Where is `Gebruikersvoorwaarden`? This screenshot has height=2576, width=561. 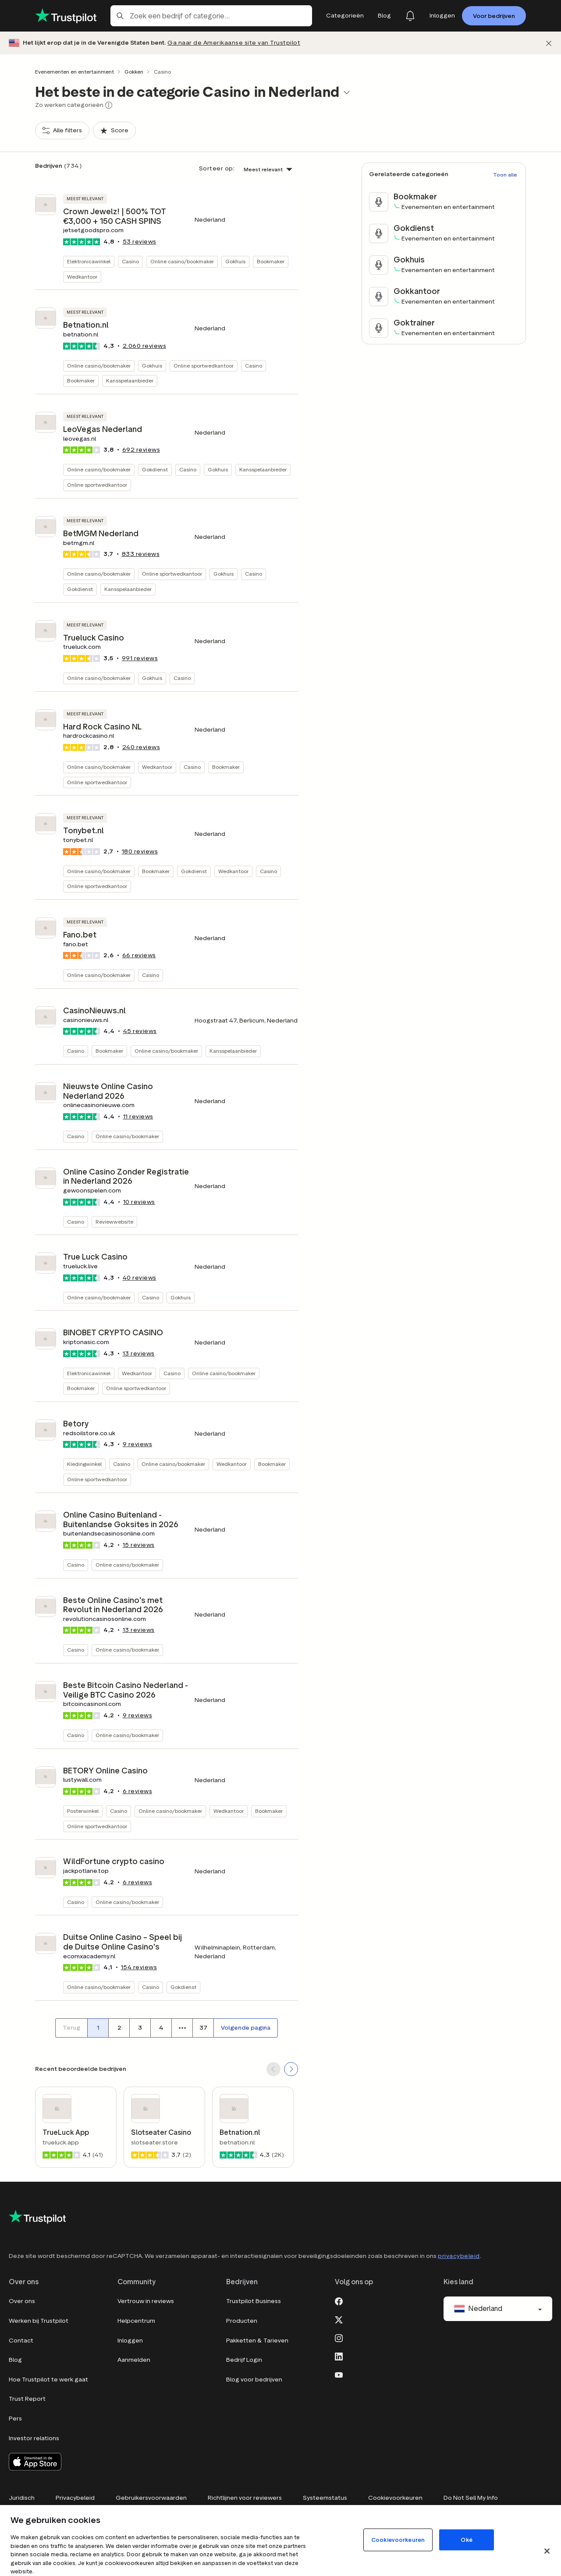 Gebruikersvoorwaarden is located at coordinates (151, 2498).